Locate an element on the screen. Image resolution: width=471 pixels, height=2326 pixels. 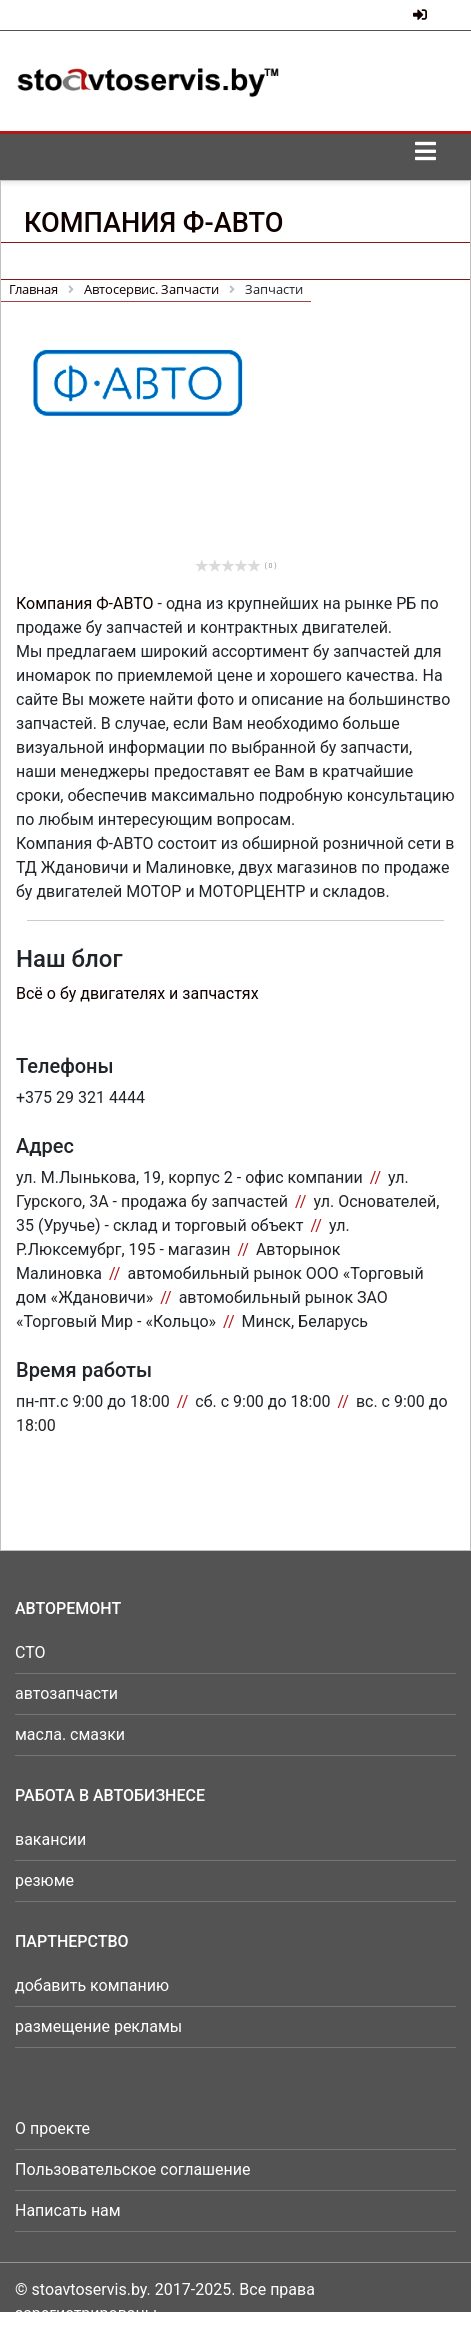
СТО is located at coordinates (30, 1652).